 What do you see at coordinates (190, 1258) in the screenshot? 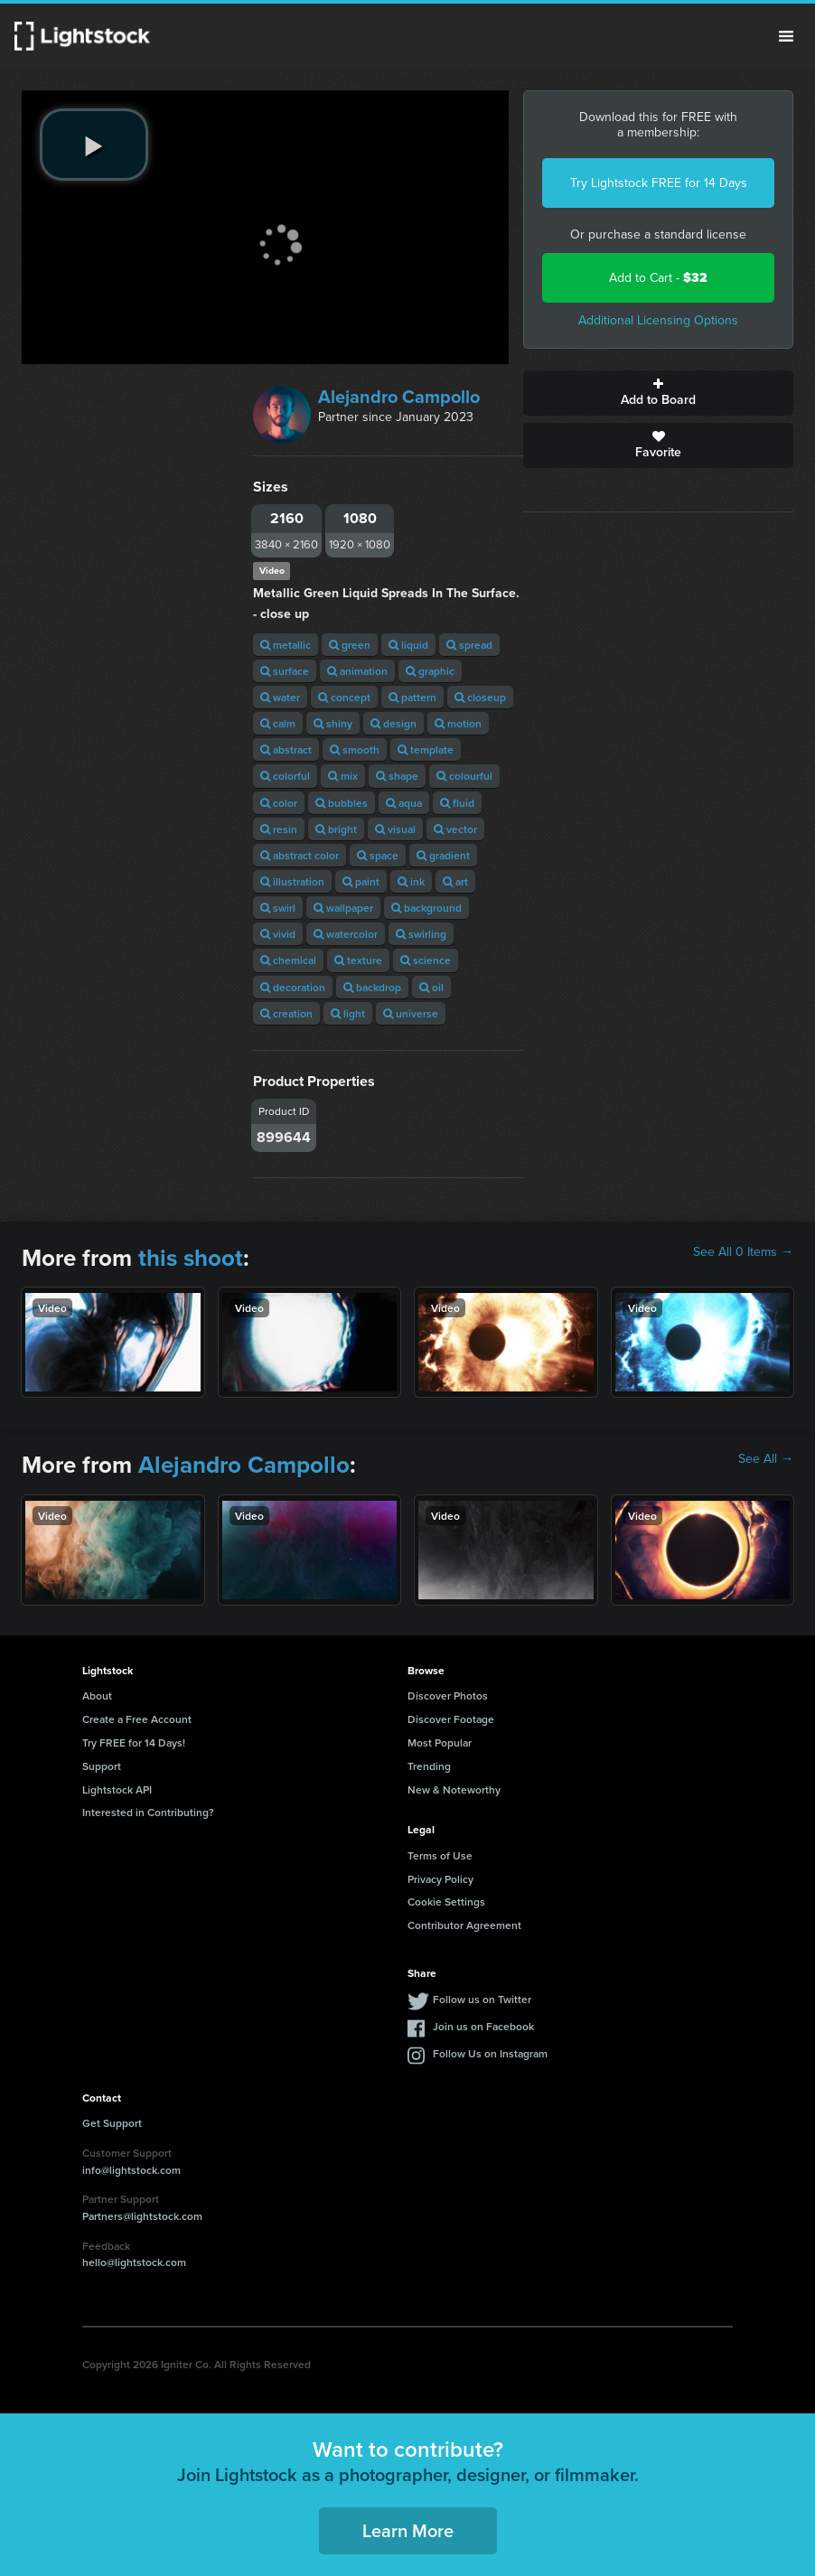
I see `this shoot` at bounding box center [190, 1258].